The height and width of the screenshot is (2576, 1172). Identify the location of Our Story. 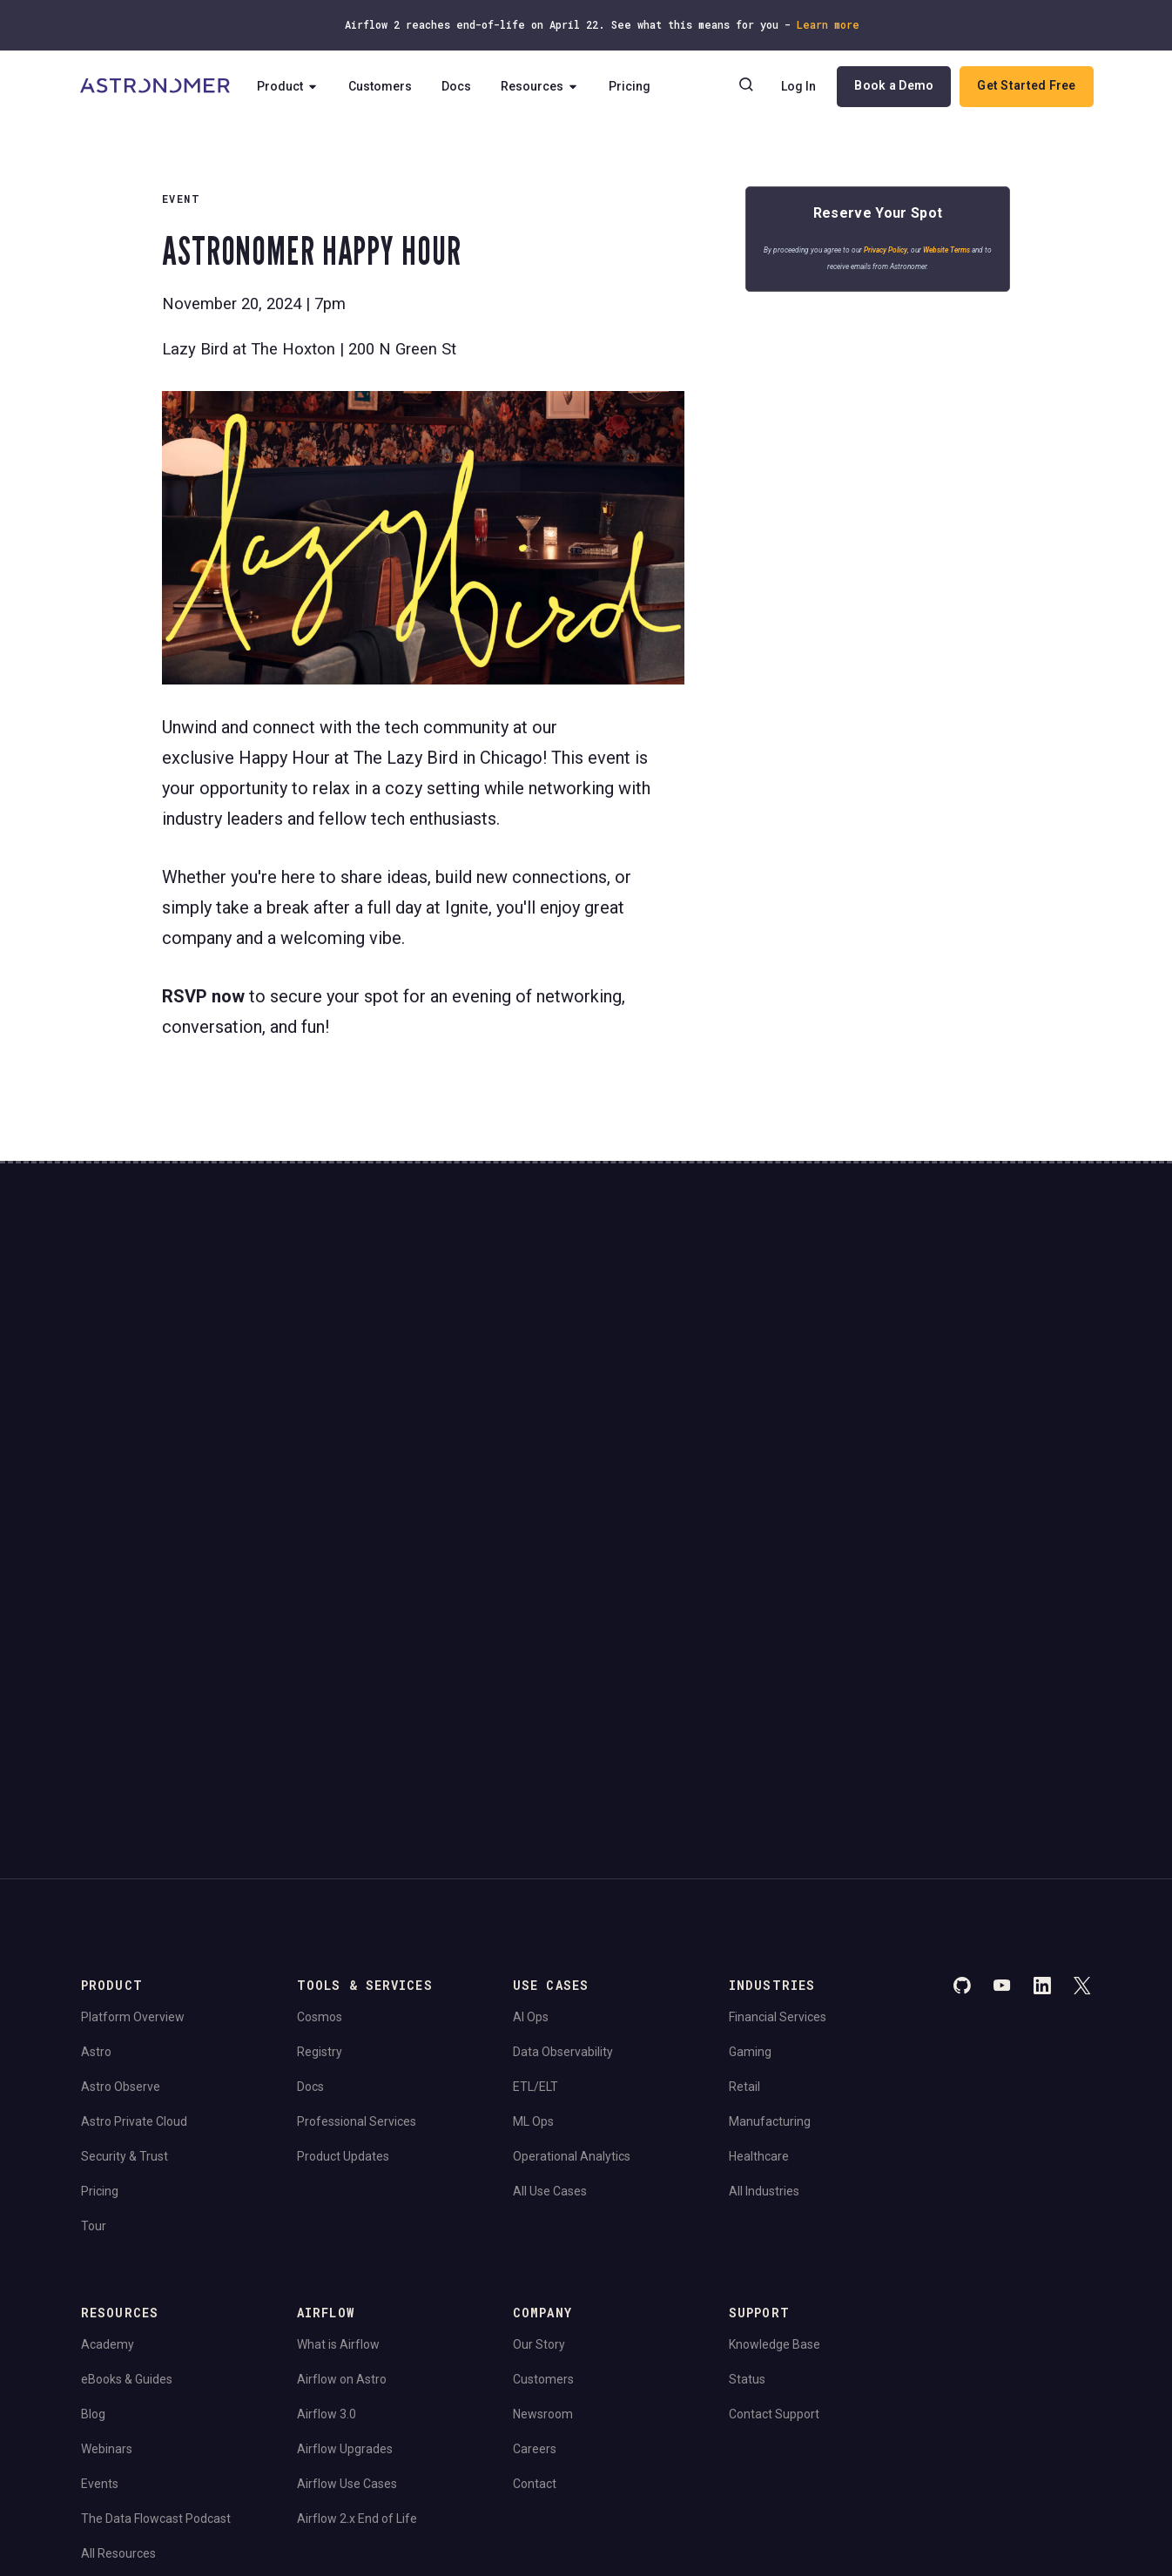
(539, 2084).